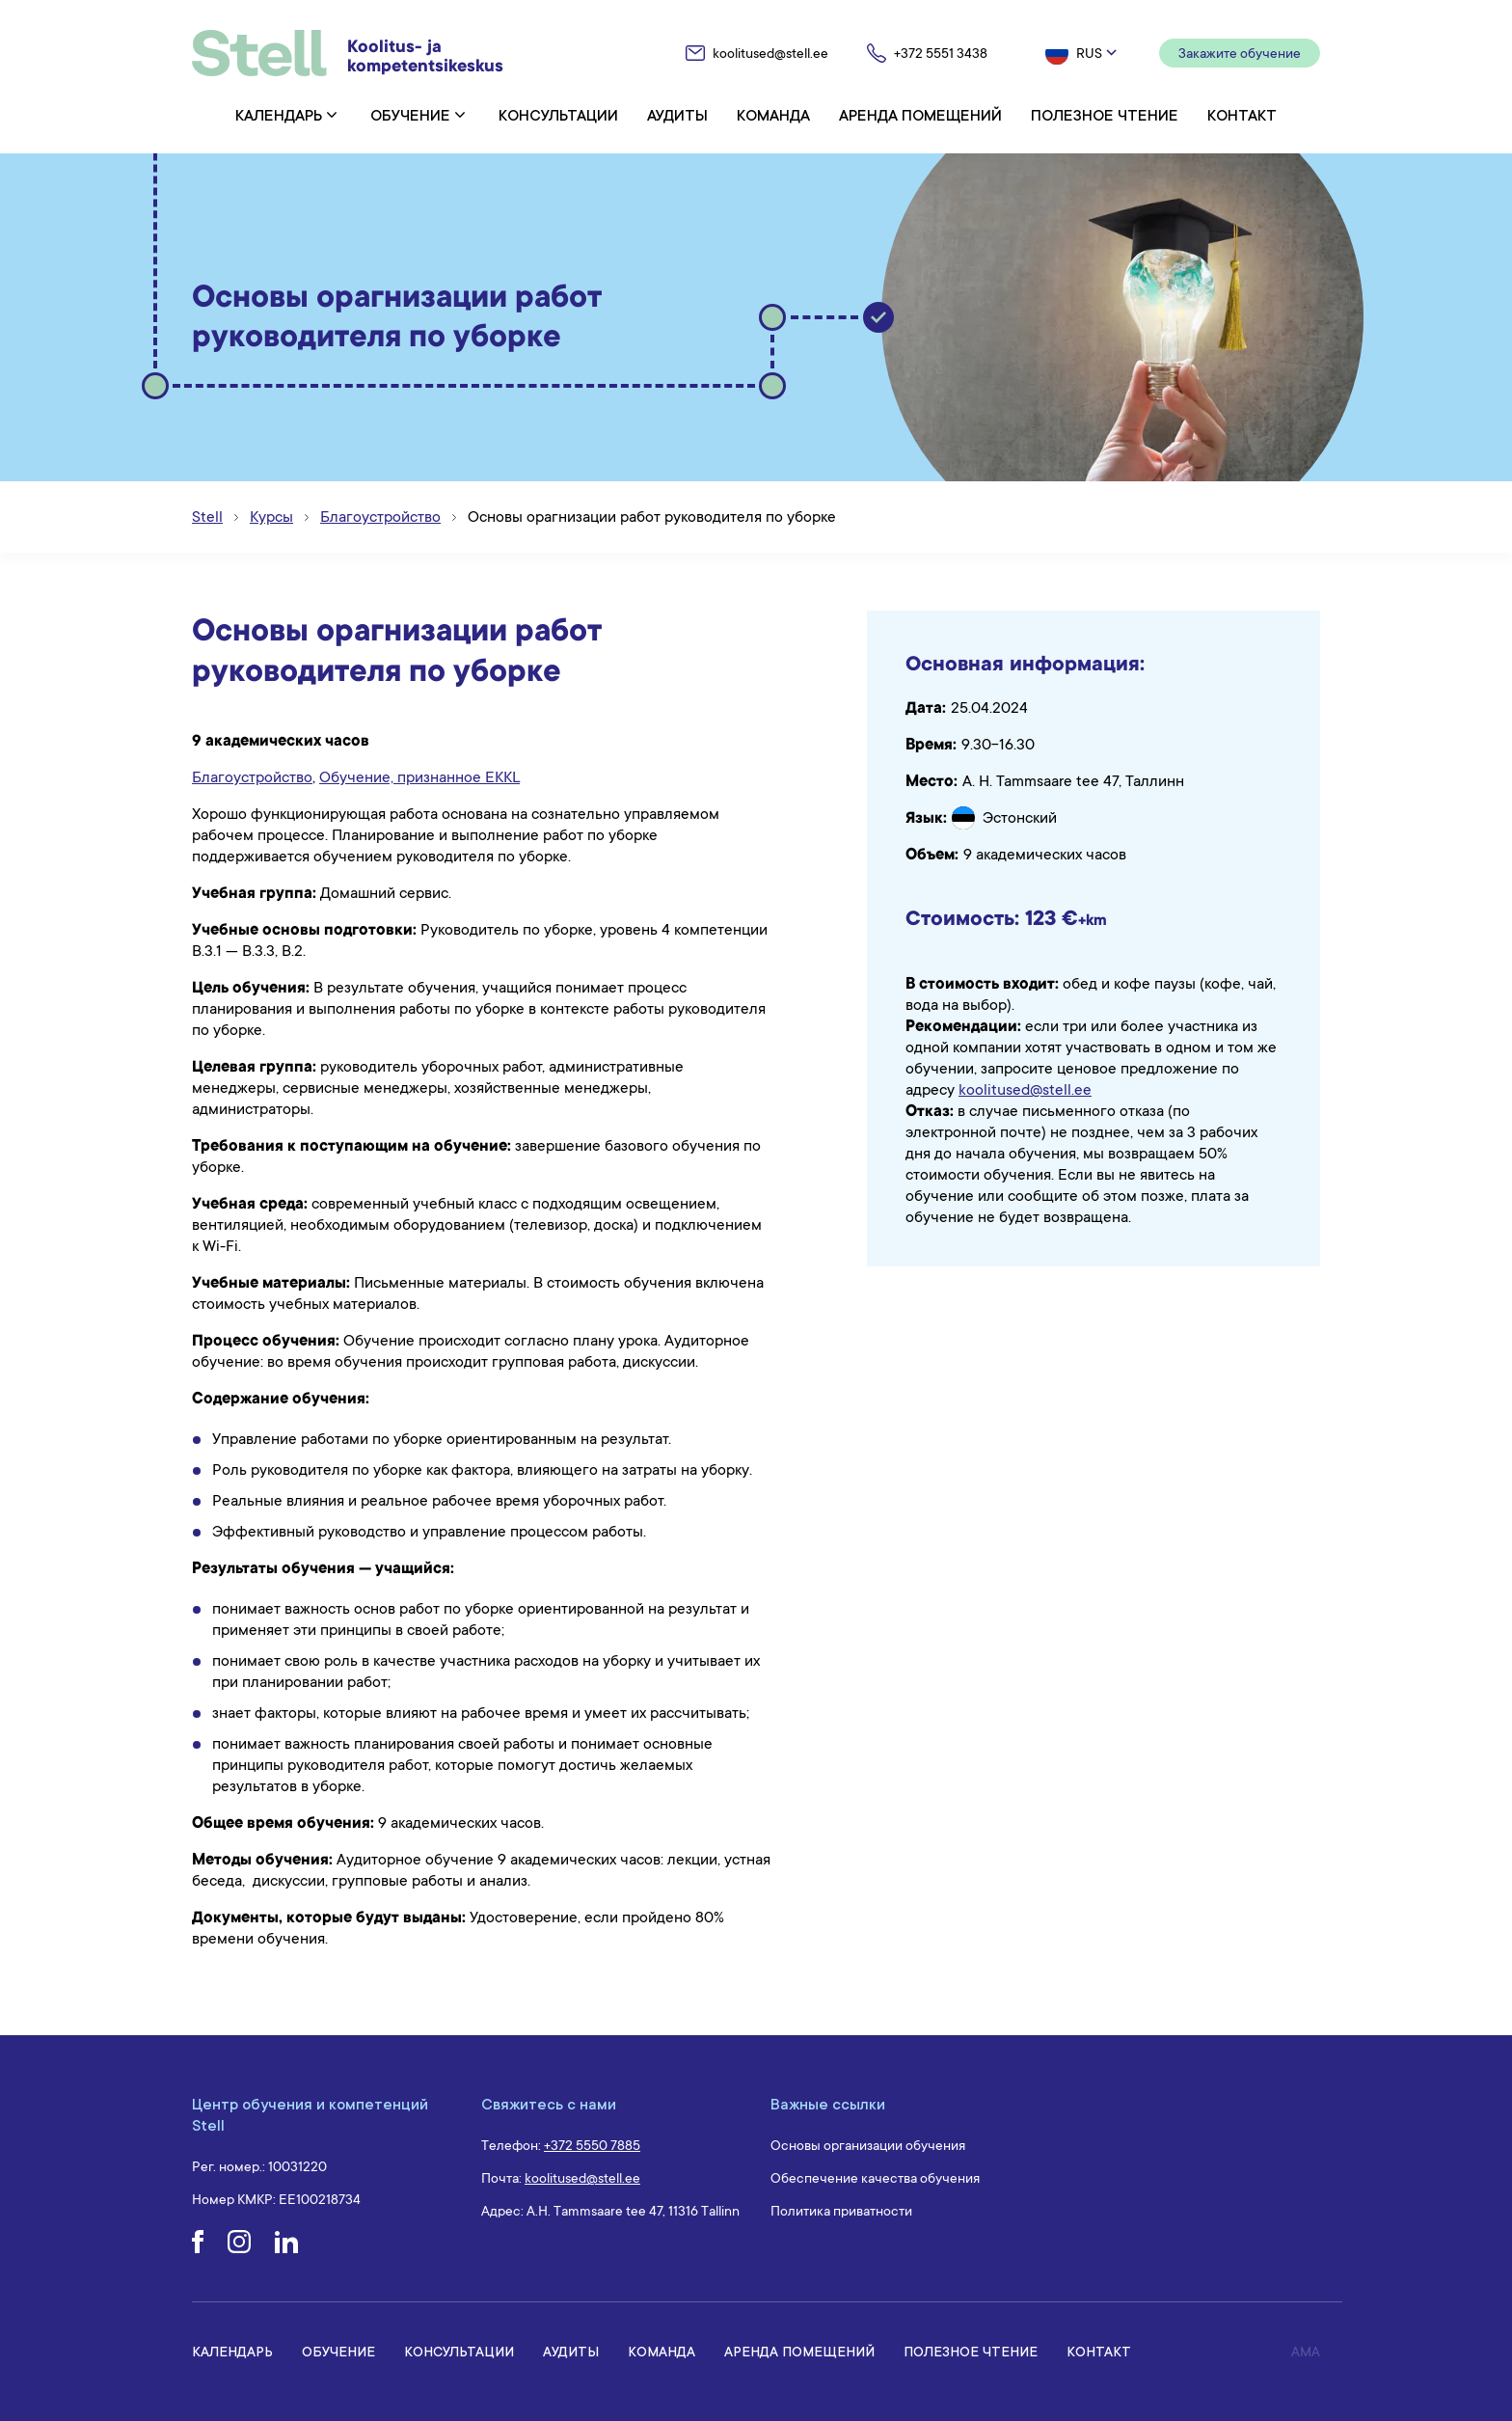 Image resolution: width=1512 pixels, height=2421 pixels. Describe the element at coordinates (841, 2210) in the screenshot. I see `Политика приватности` at that location.